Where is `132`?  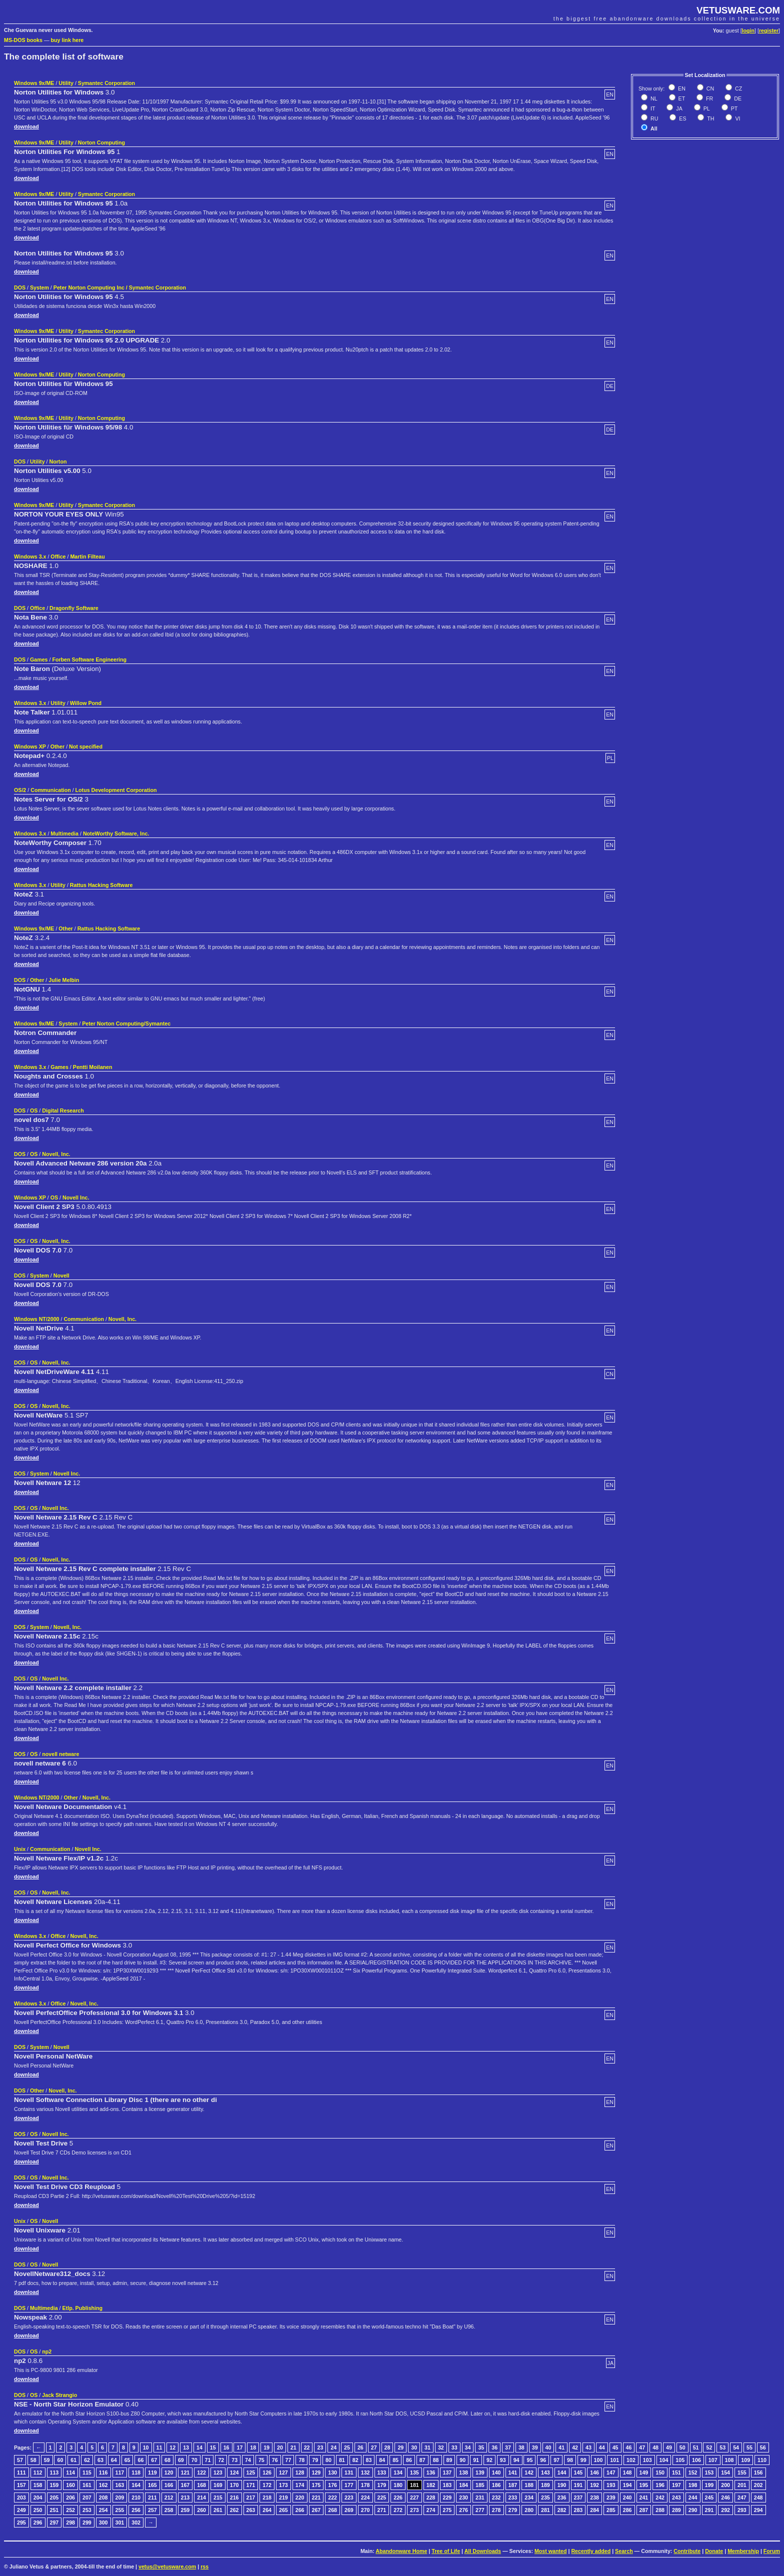
132 is located at coordinates (365, 2473).